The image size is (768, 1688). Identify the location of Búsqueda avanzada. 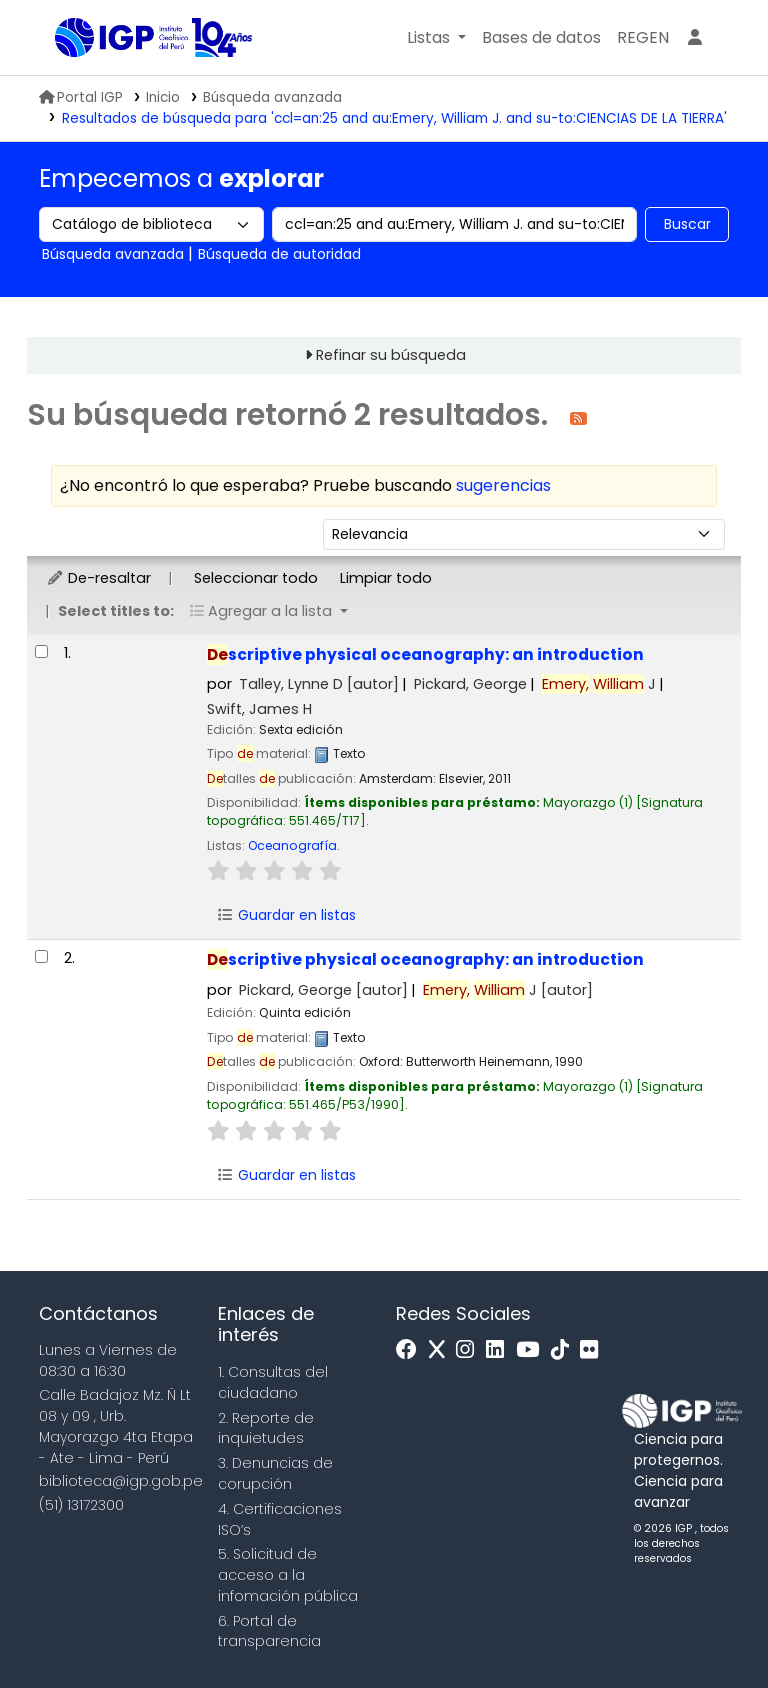
(272, 97).